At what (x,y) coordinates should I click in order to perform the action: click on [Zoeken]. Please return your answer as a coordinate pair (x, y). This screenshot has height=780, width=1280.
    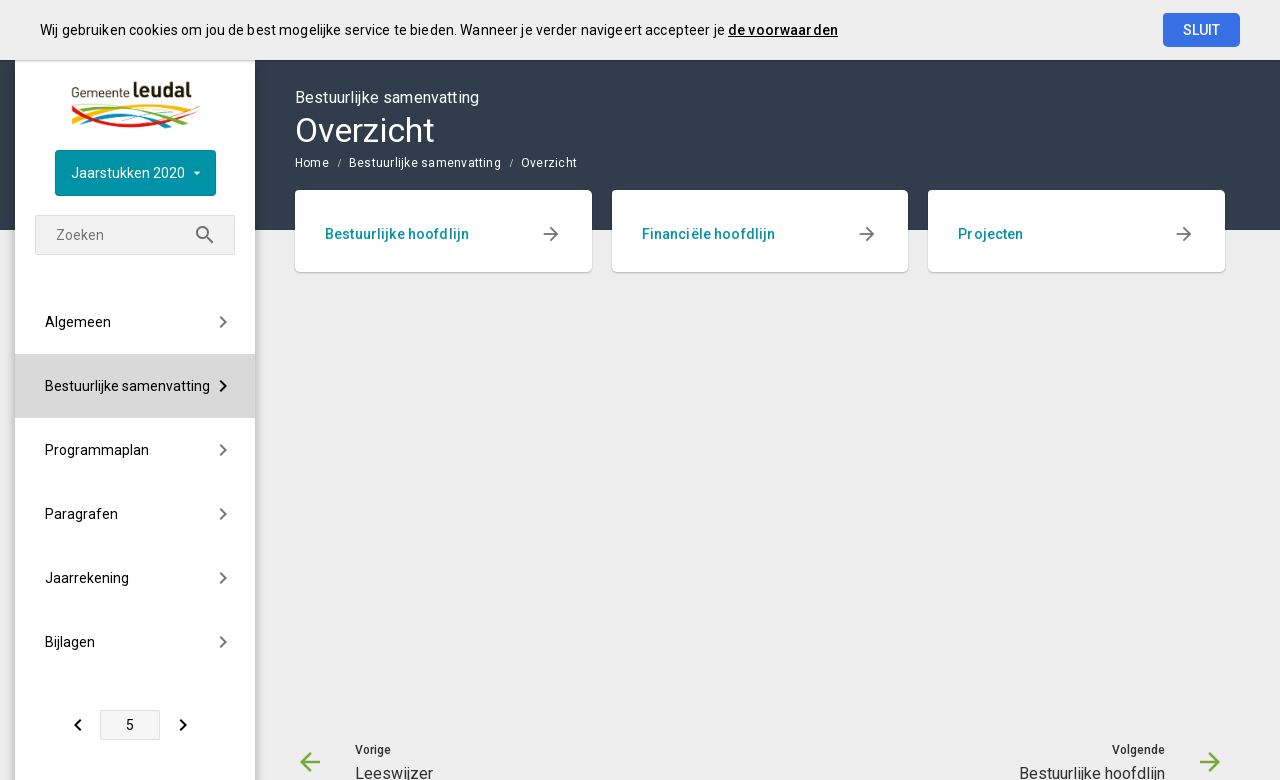
    Looking at the image, I should click on (205, 235).